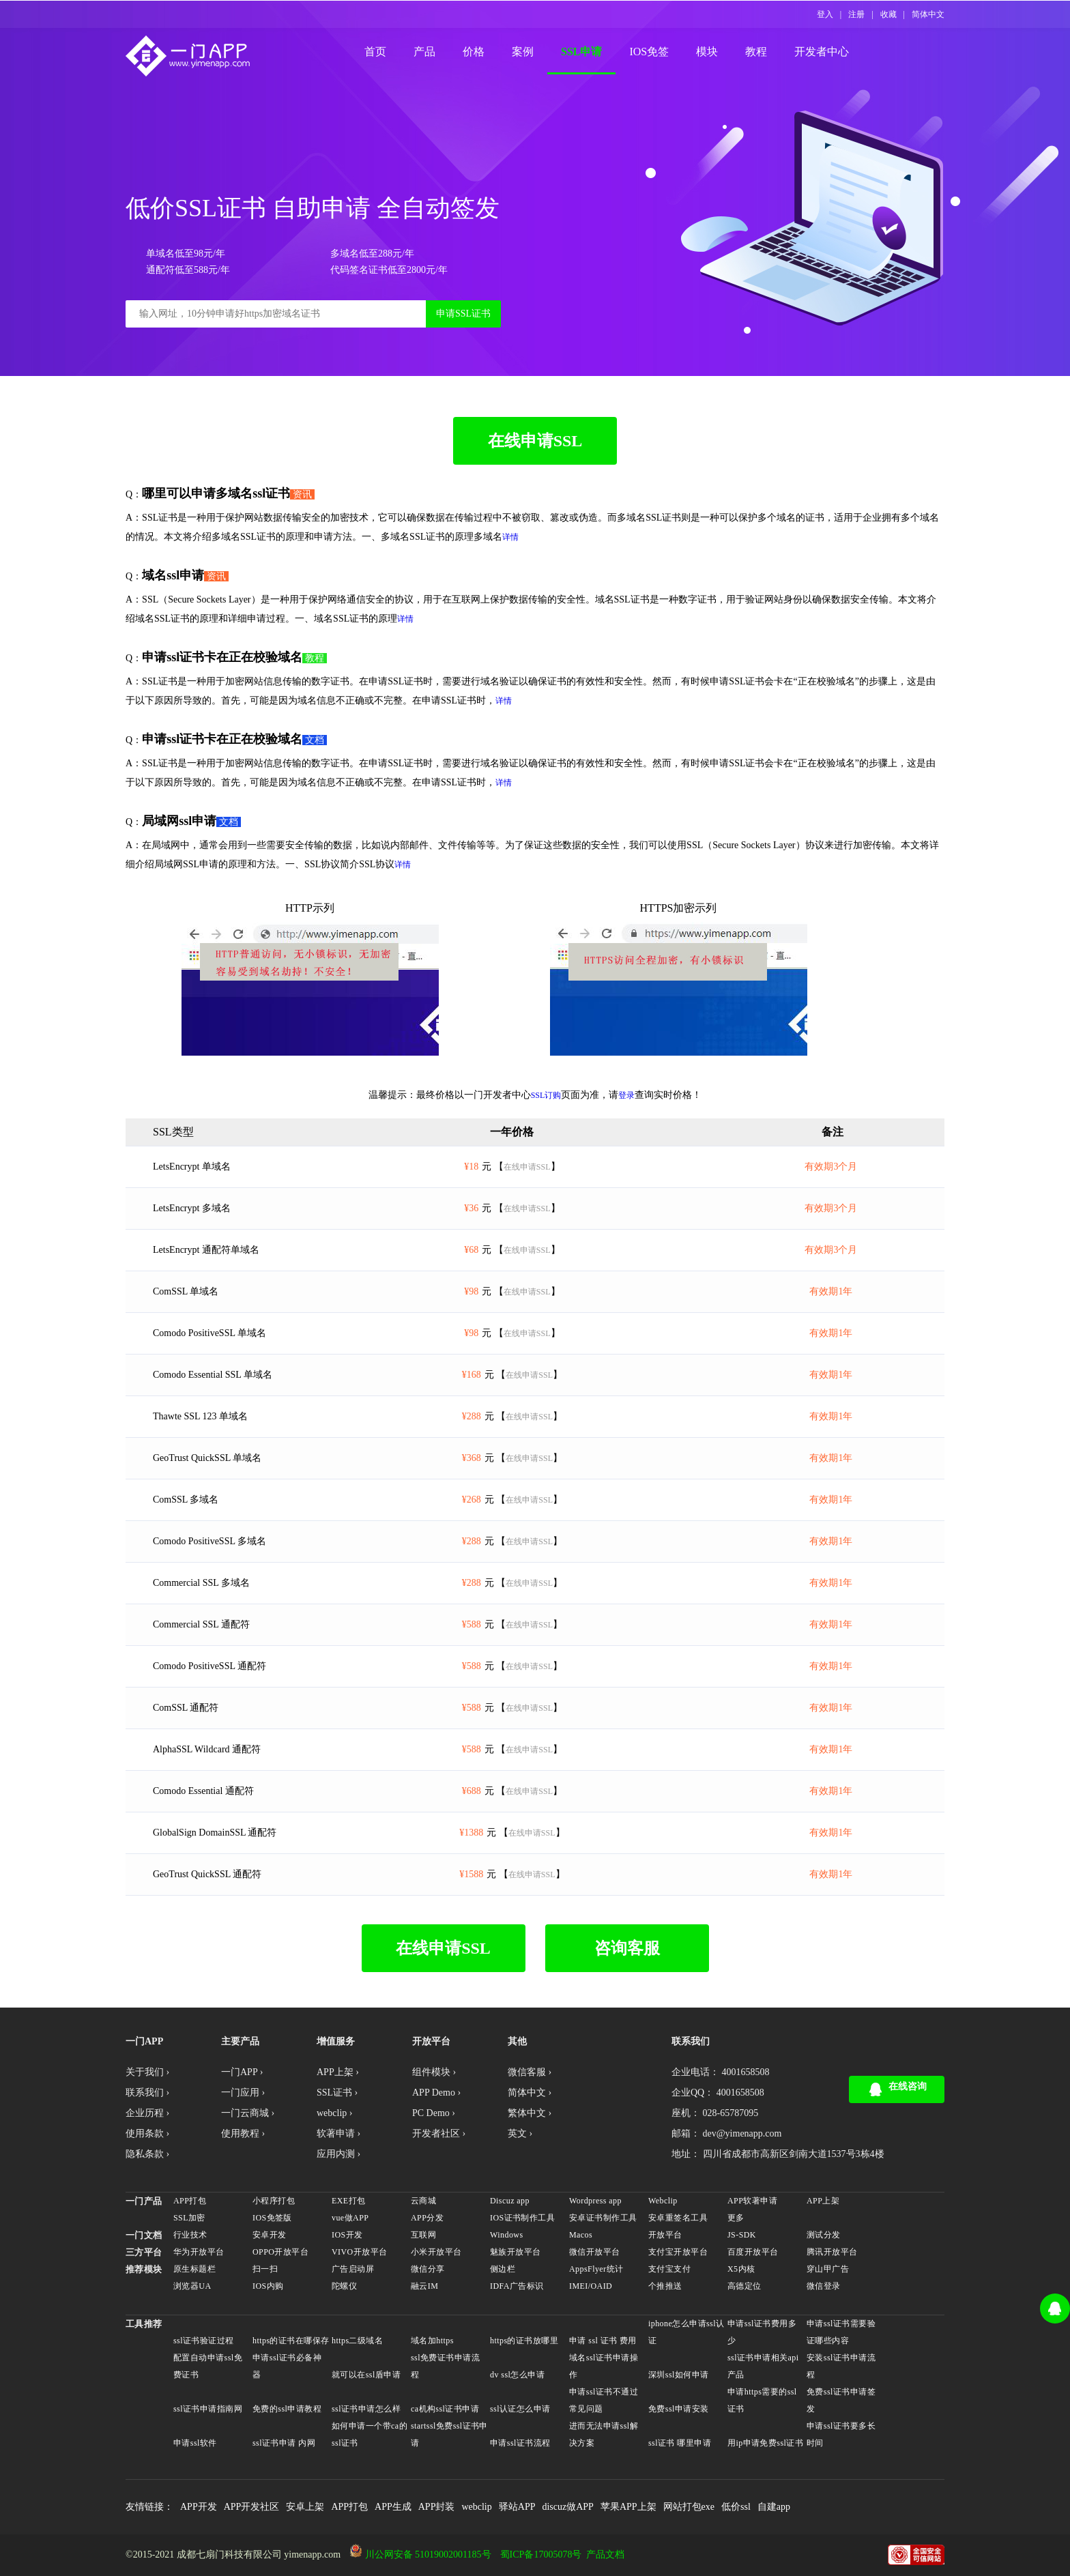  I want to click on Webclip, so click(663, 2200).